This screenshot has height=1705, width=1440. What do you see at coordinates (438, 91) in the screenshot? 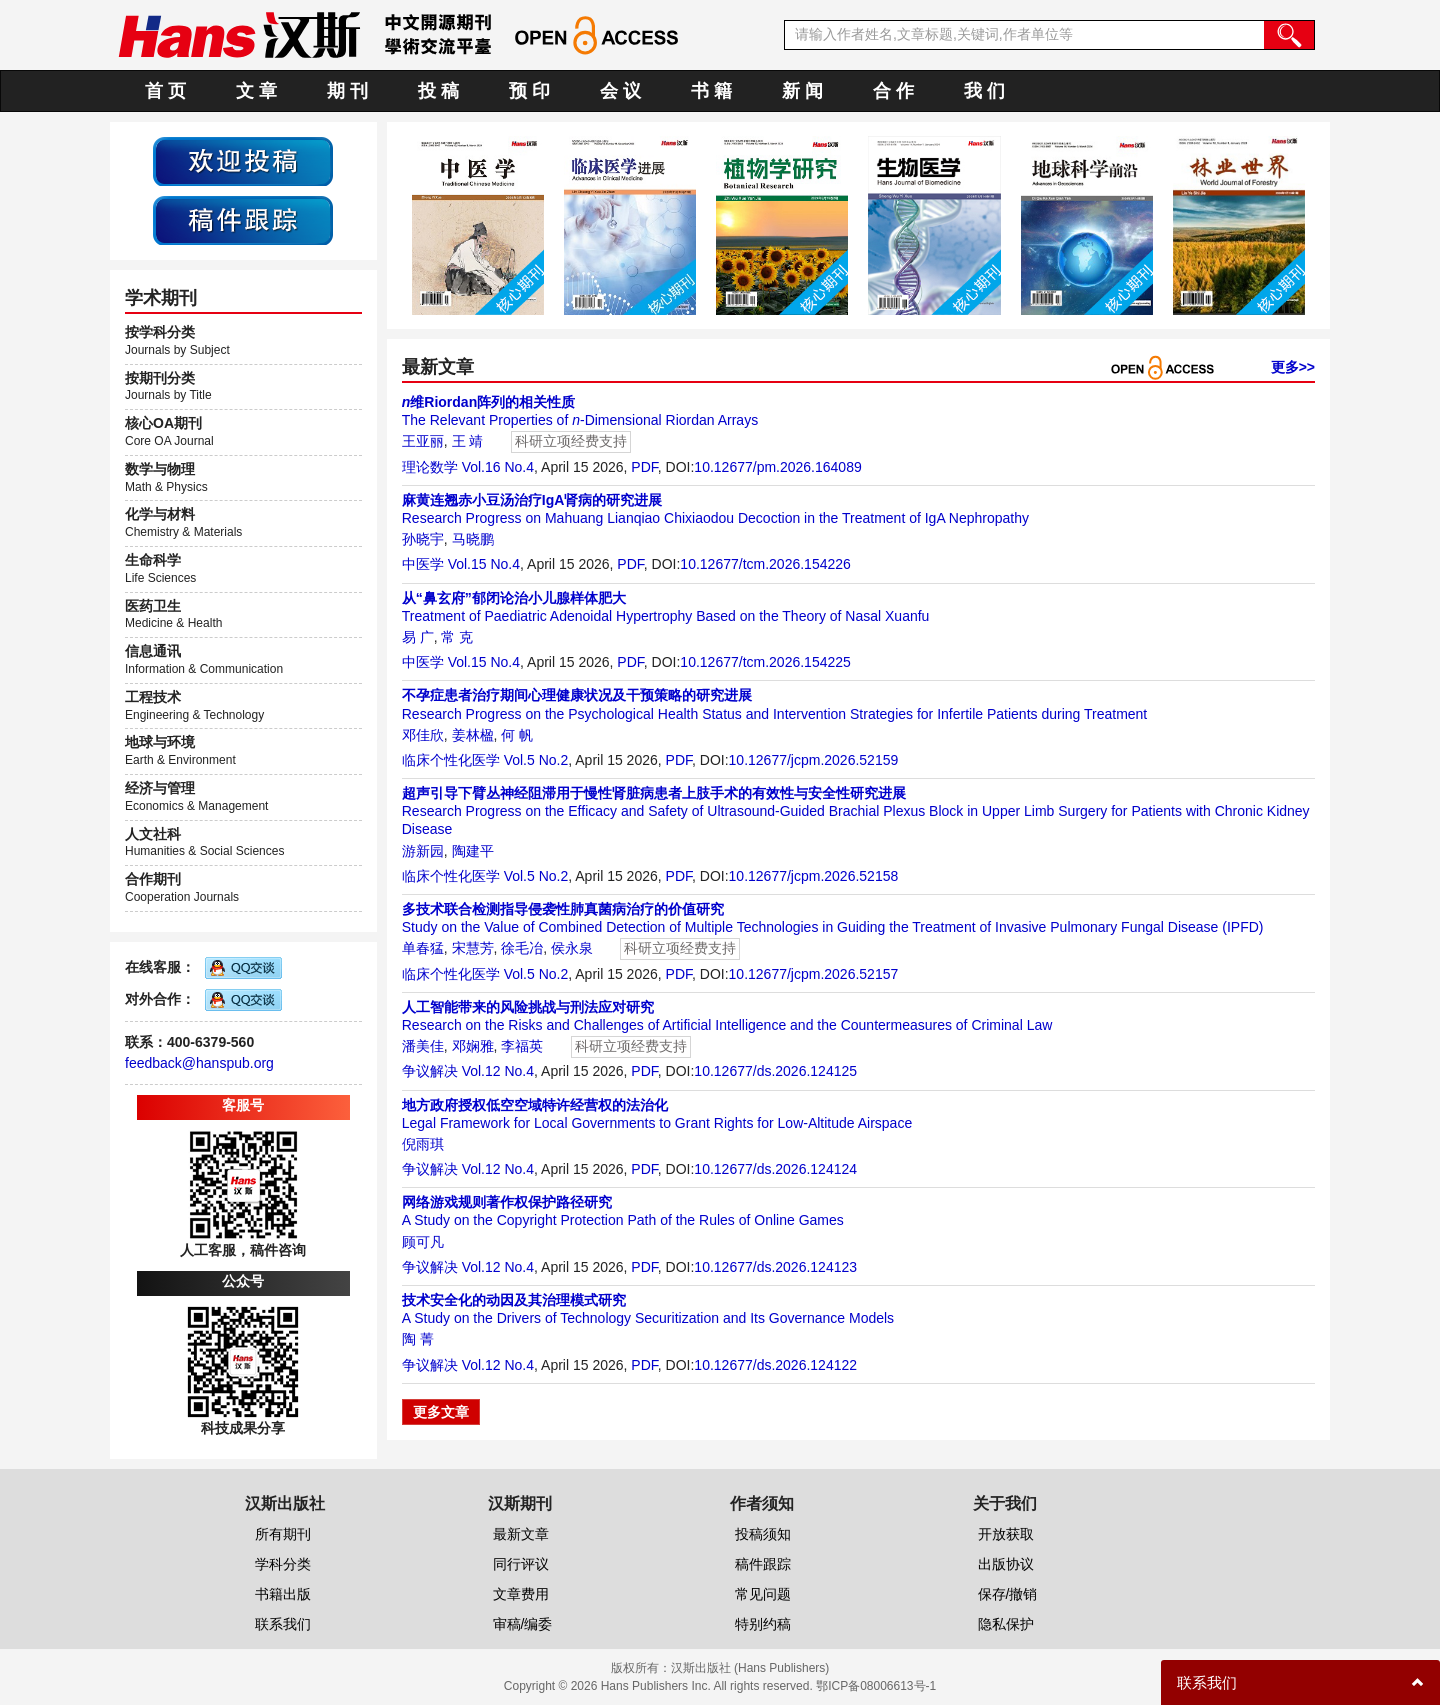
I see `投 稿` at bounding box center [438, 91].